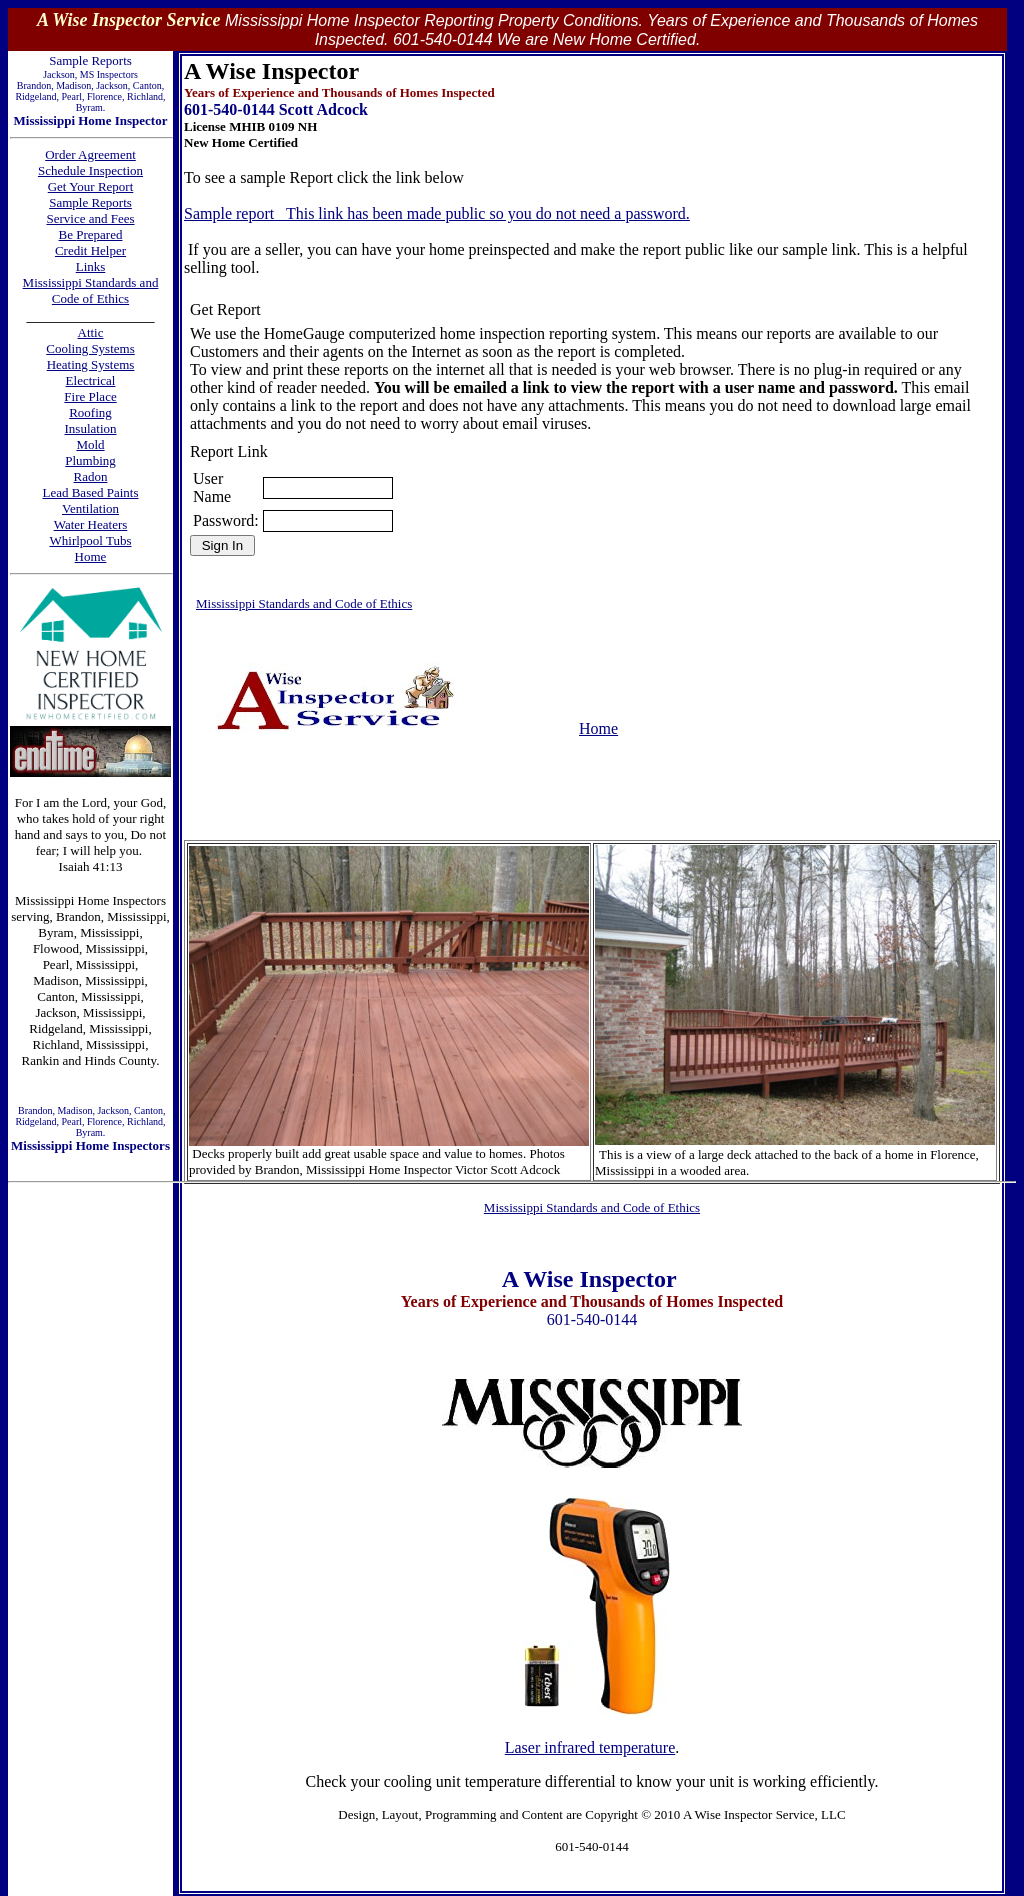  What do you see at coordinates (91, 540) in the screenshot?
I see `Whirlpool Tubs` at bounding box center [91, 540].